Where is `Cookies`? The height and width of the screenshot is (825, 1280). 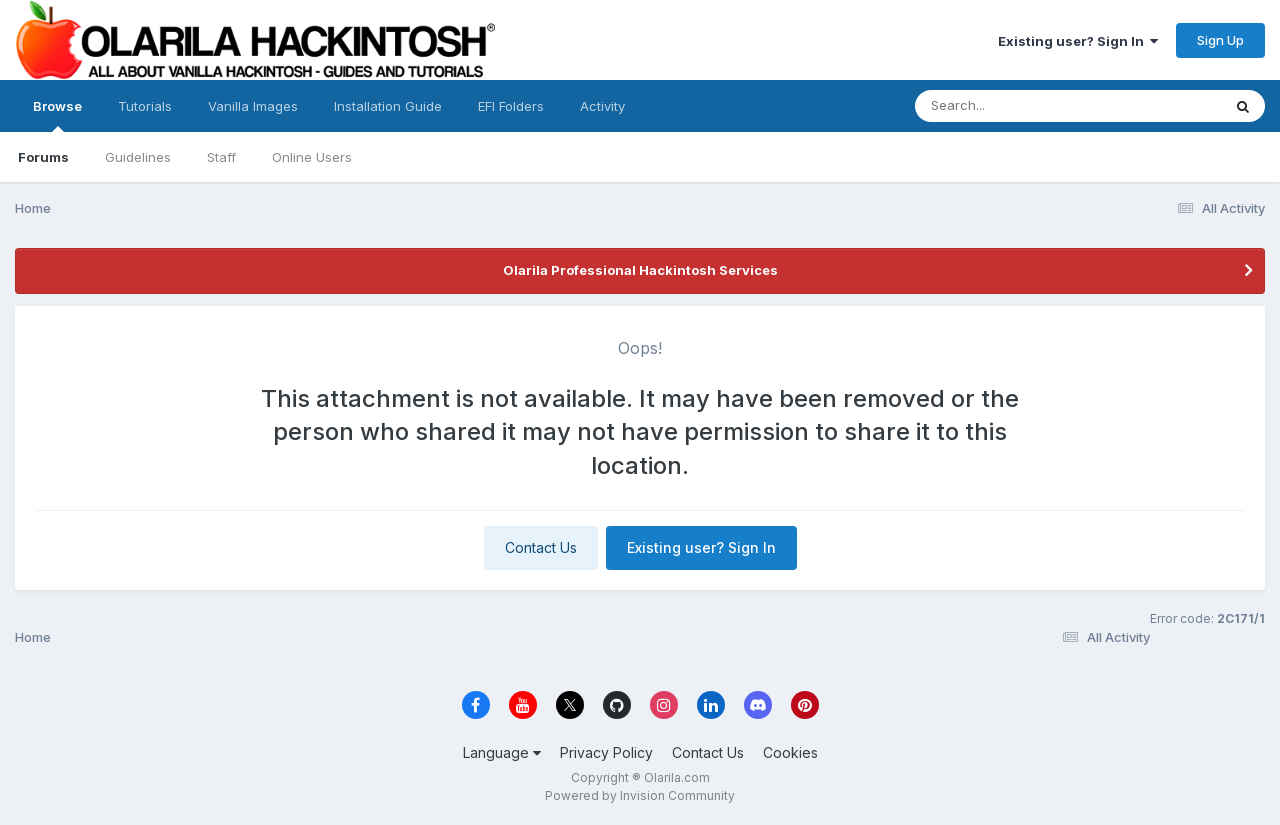
Cookies is located at coordinates (790, 752).